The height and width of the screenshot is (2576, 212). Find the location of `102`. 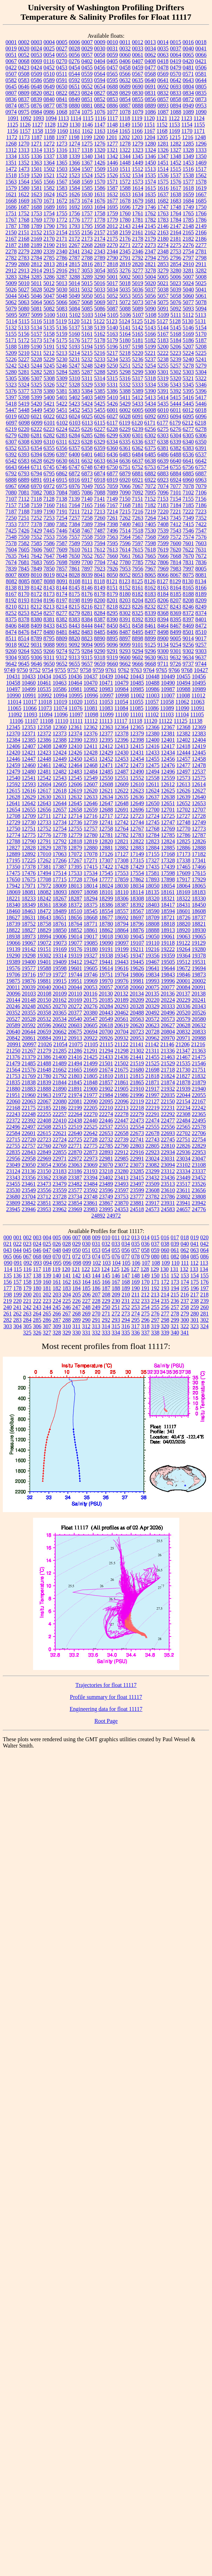

102 is located at coordinates (96, 1263).